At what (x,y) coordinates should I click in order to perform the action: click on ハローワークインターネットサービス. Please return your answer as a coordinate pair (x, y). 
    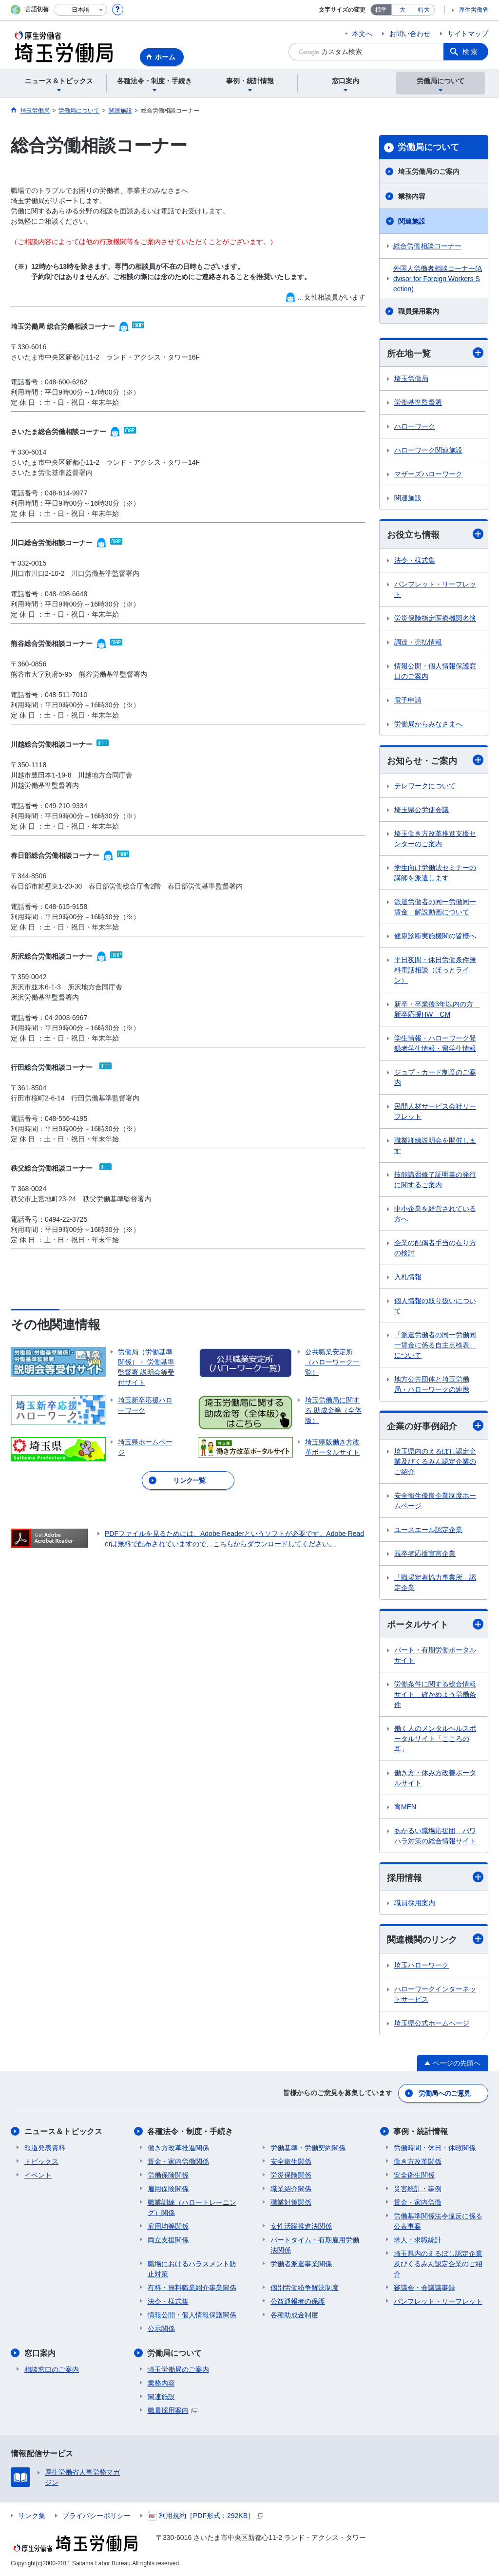
    Looking at the image, I should click on (435, 1994).